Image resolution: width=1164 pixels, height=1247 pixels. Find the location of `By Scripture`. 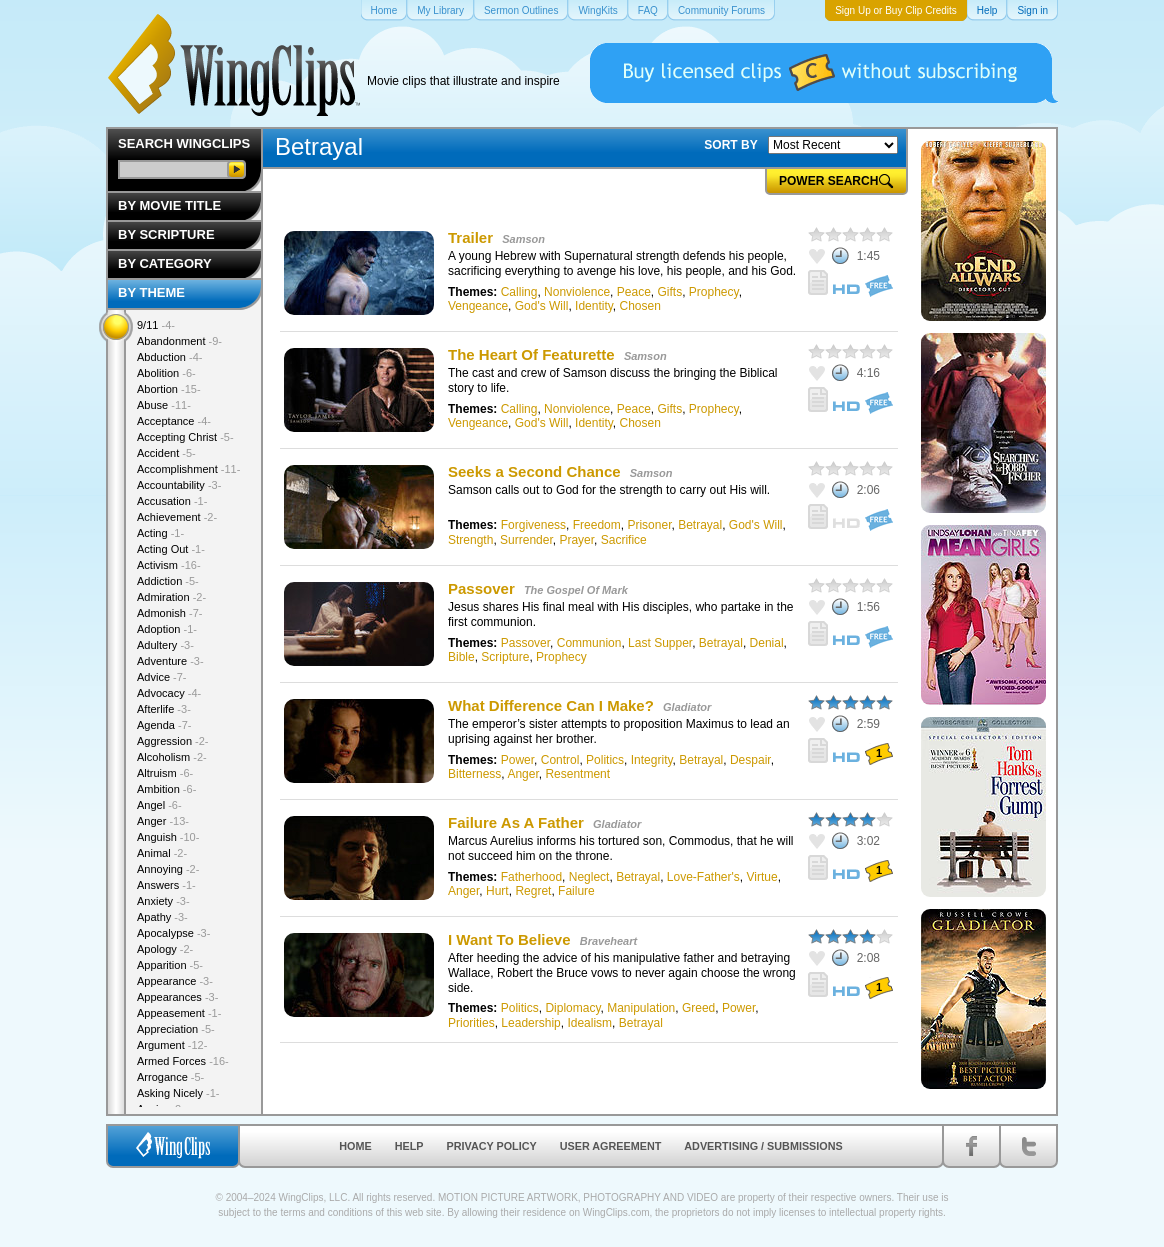

By Scripture is located at coordinates (166, 234).